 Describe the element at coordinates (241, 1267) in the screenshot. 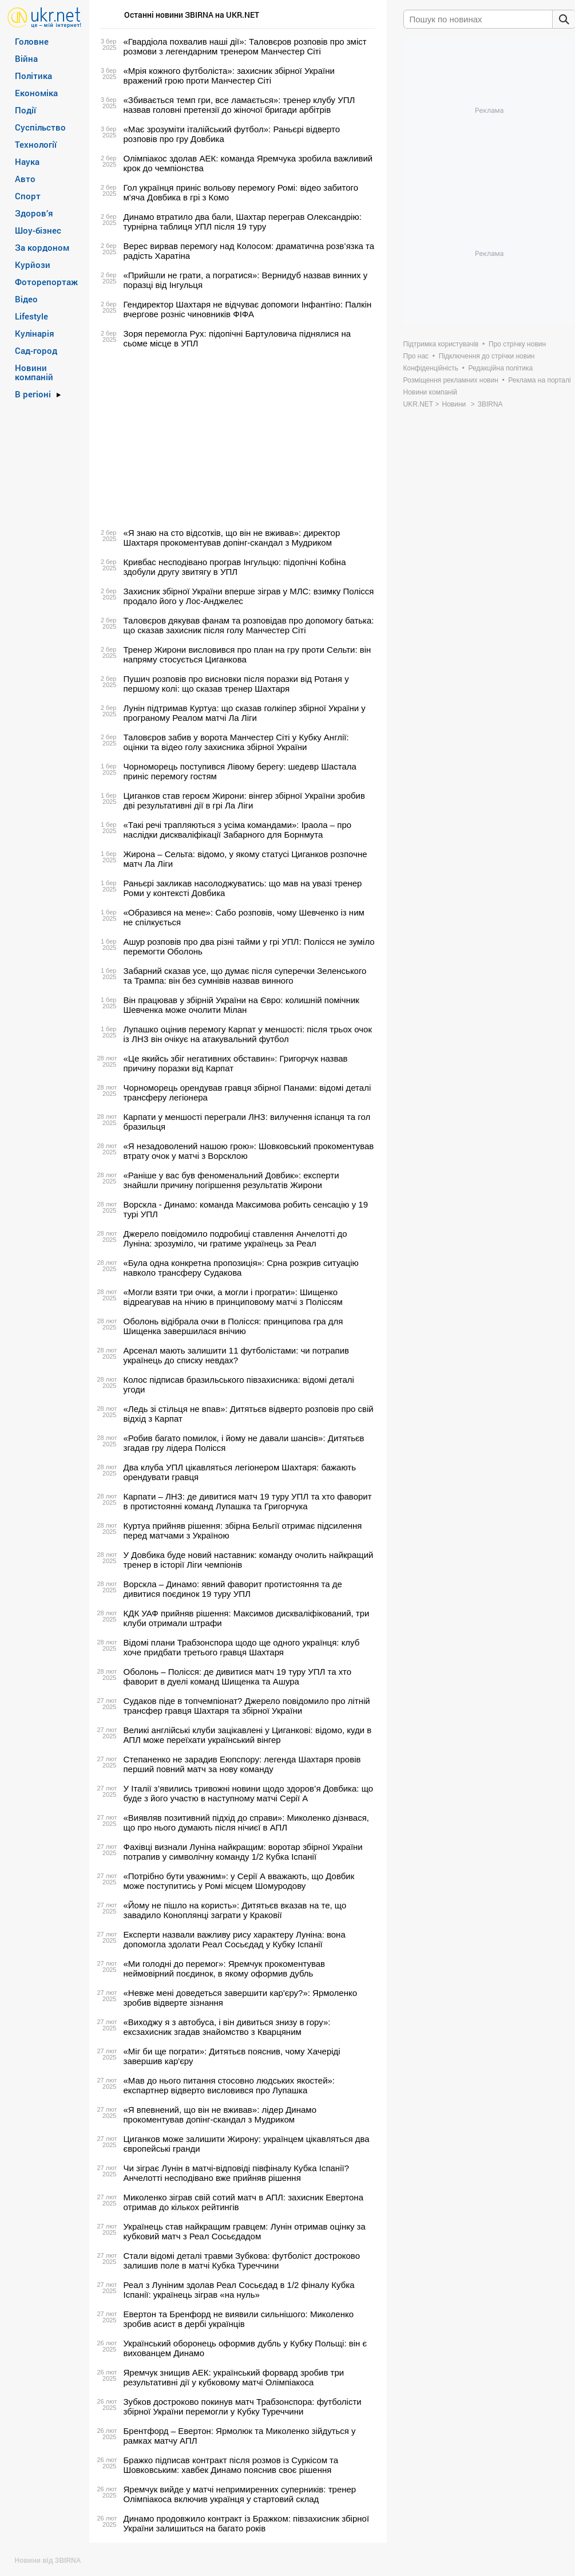

I see `«Була одна конкретна пропозиція»: Срна розкрив ситуацію навколо трансферу Судакова` at that location.